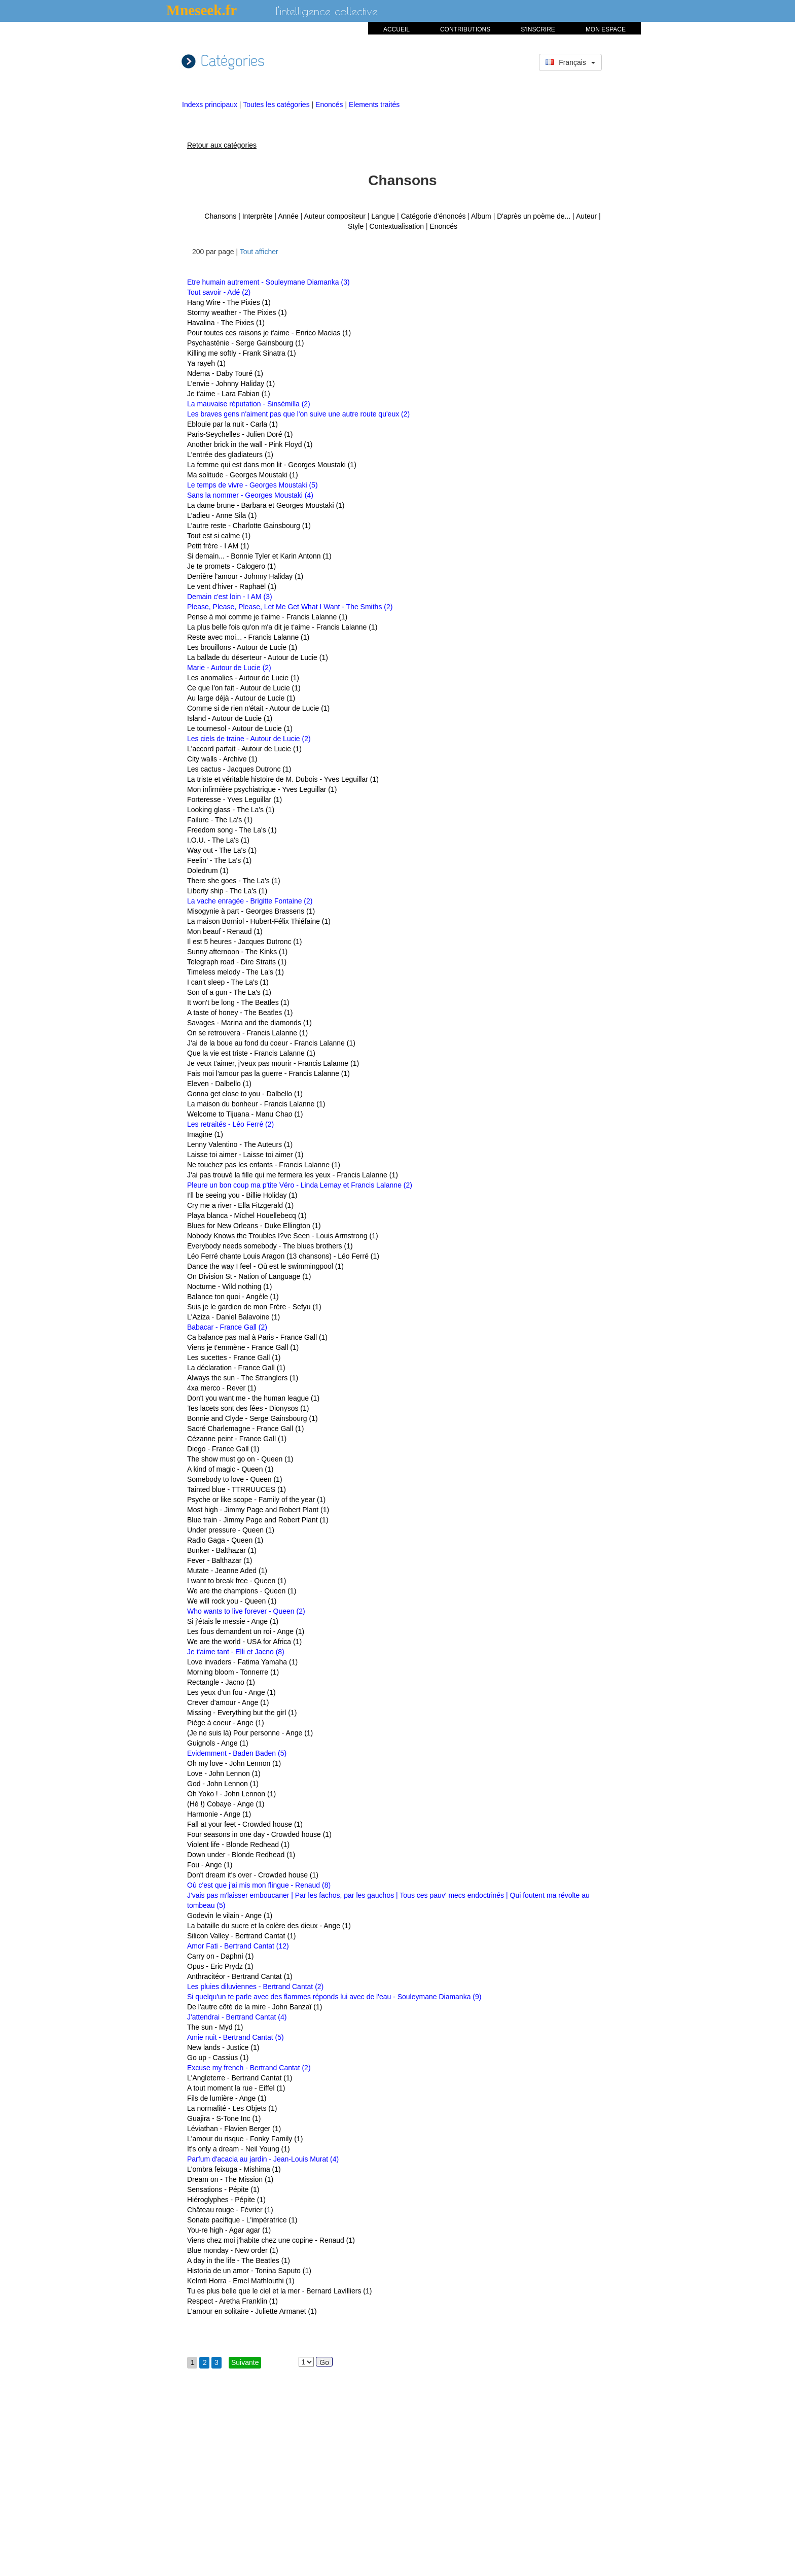 The width and height of the screenshot is (795, 2576). What do you see at coordinates (538, 29) in the screenshot?
I see `S'INSCRIRE` at bounding box center [538, 29].